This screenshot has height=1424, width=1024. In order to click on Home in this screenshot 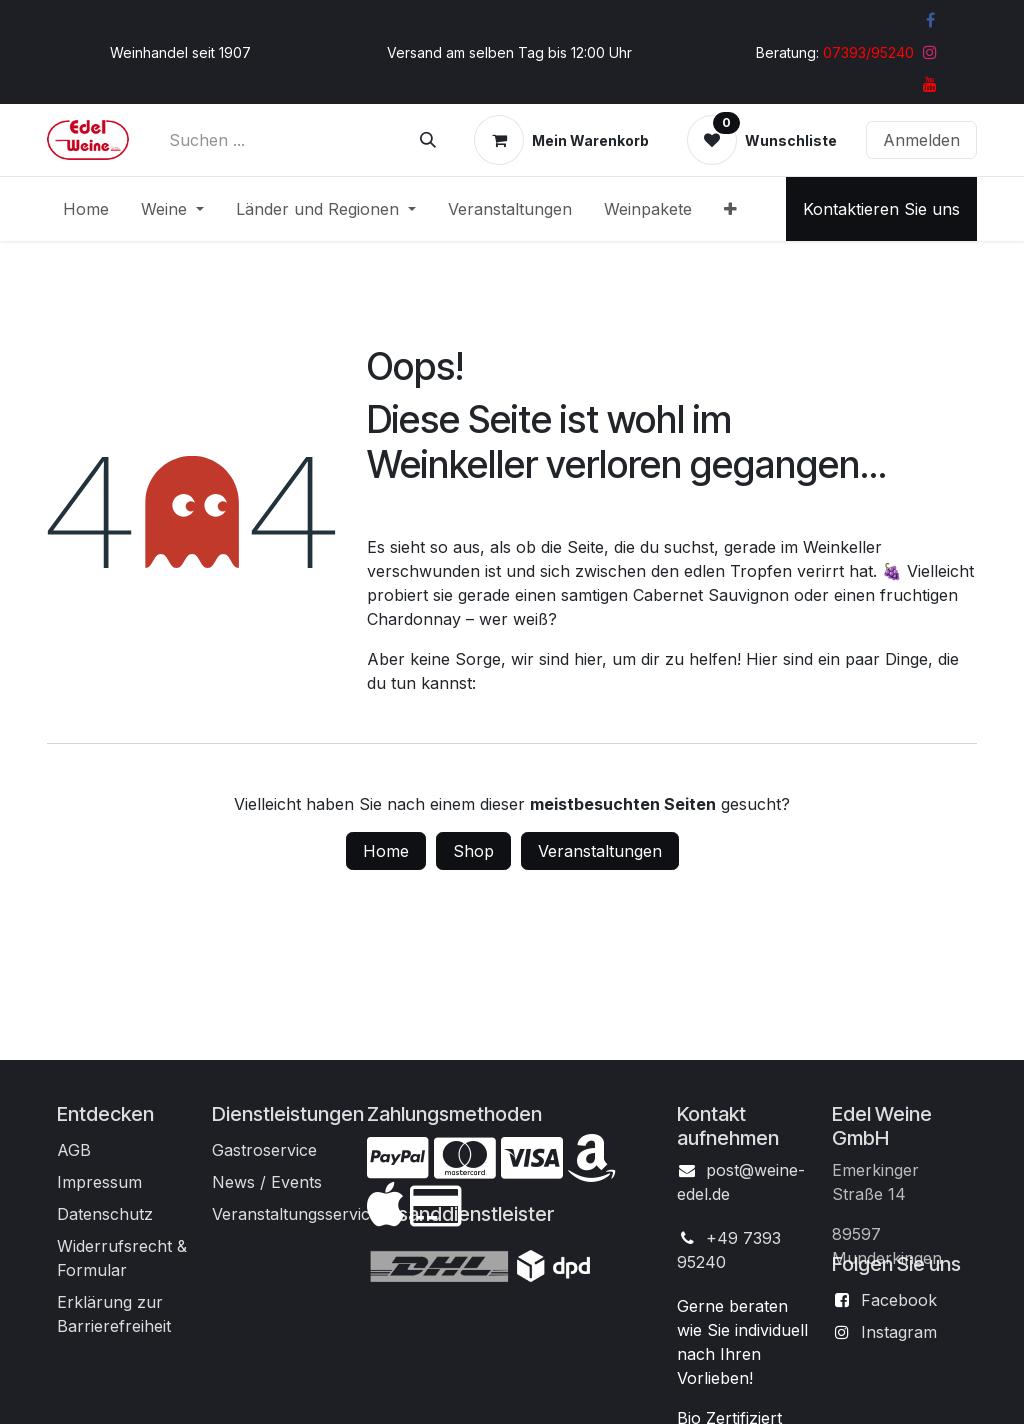, I will do `click(386, 851)`.